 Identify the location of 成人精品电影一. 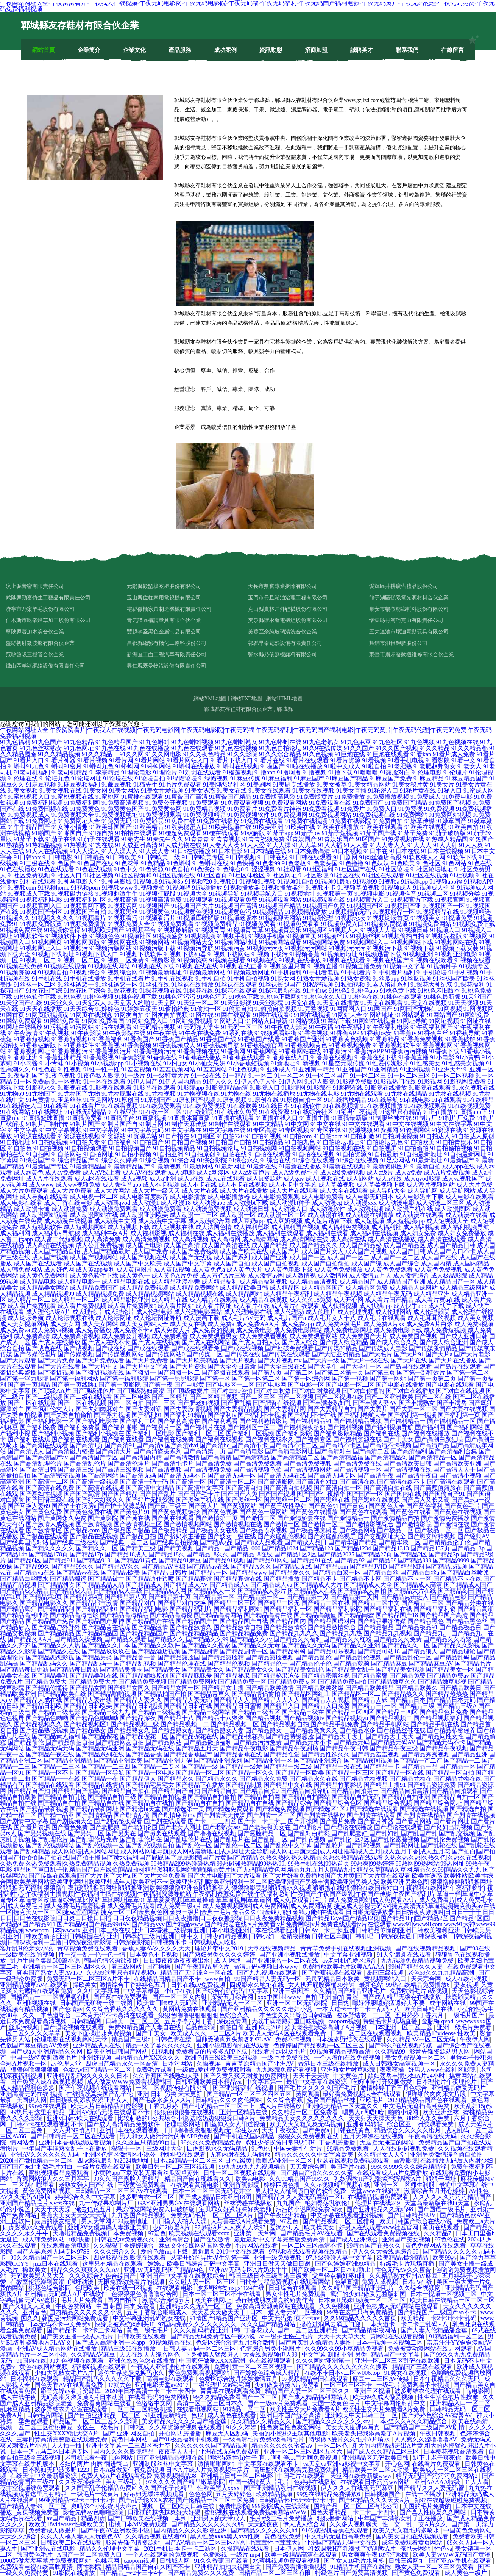
(79, 1281).